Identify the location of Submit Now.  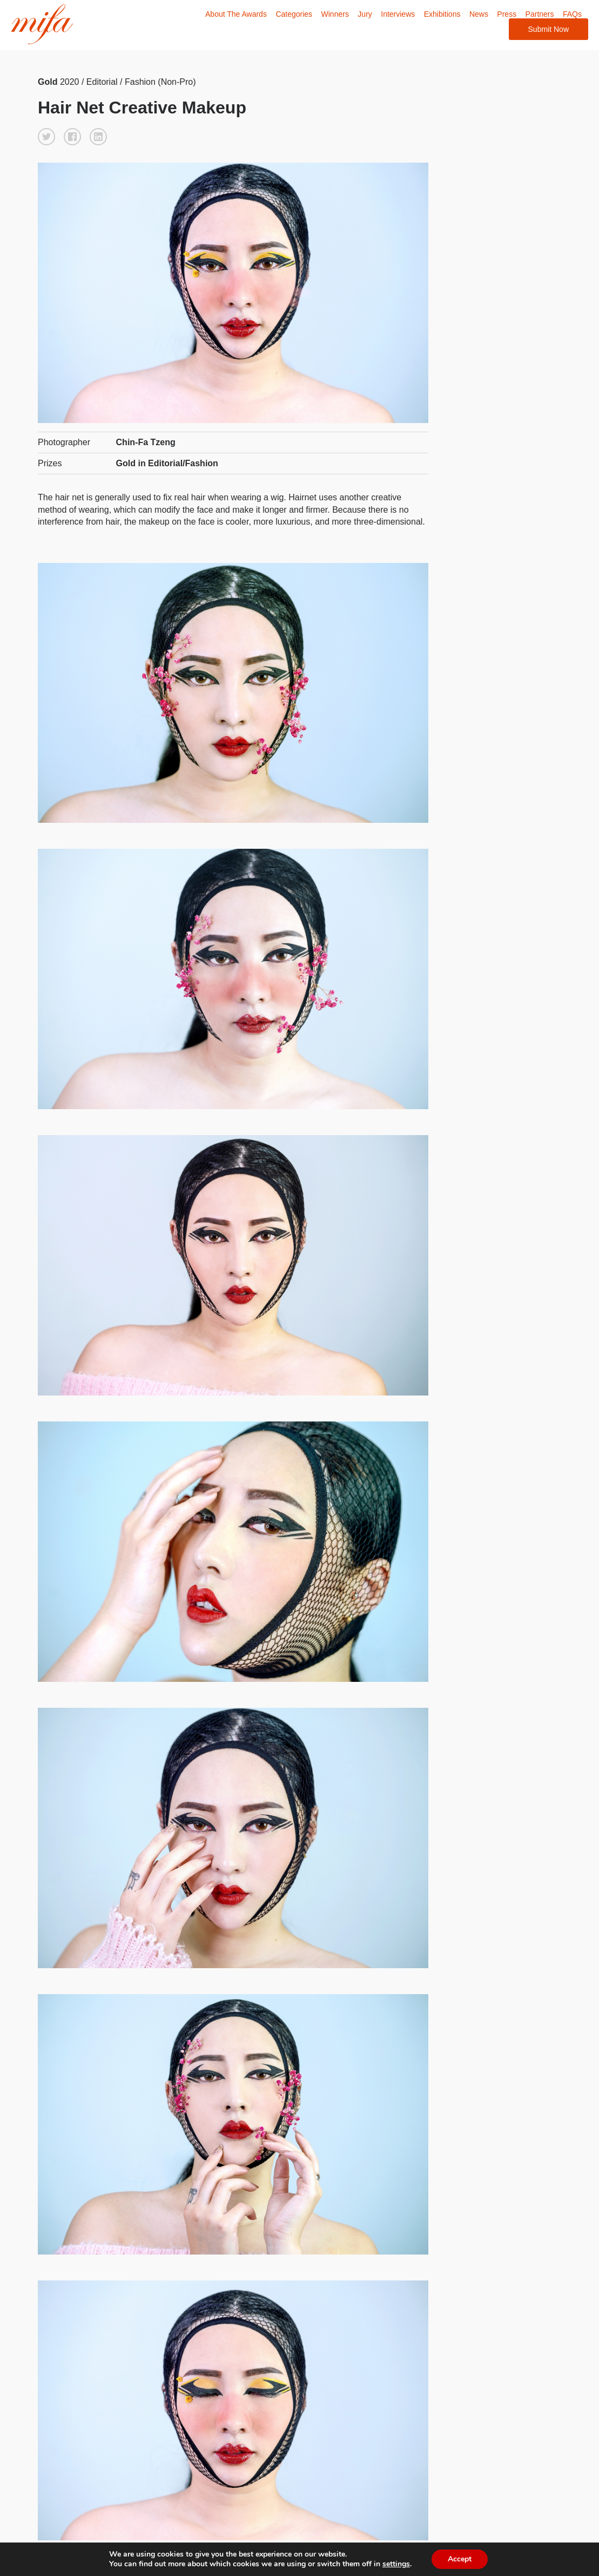
(548, 29).